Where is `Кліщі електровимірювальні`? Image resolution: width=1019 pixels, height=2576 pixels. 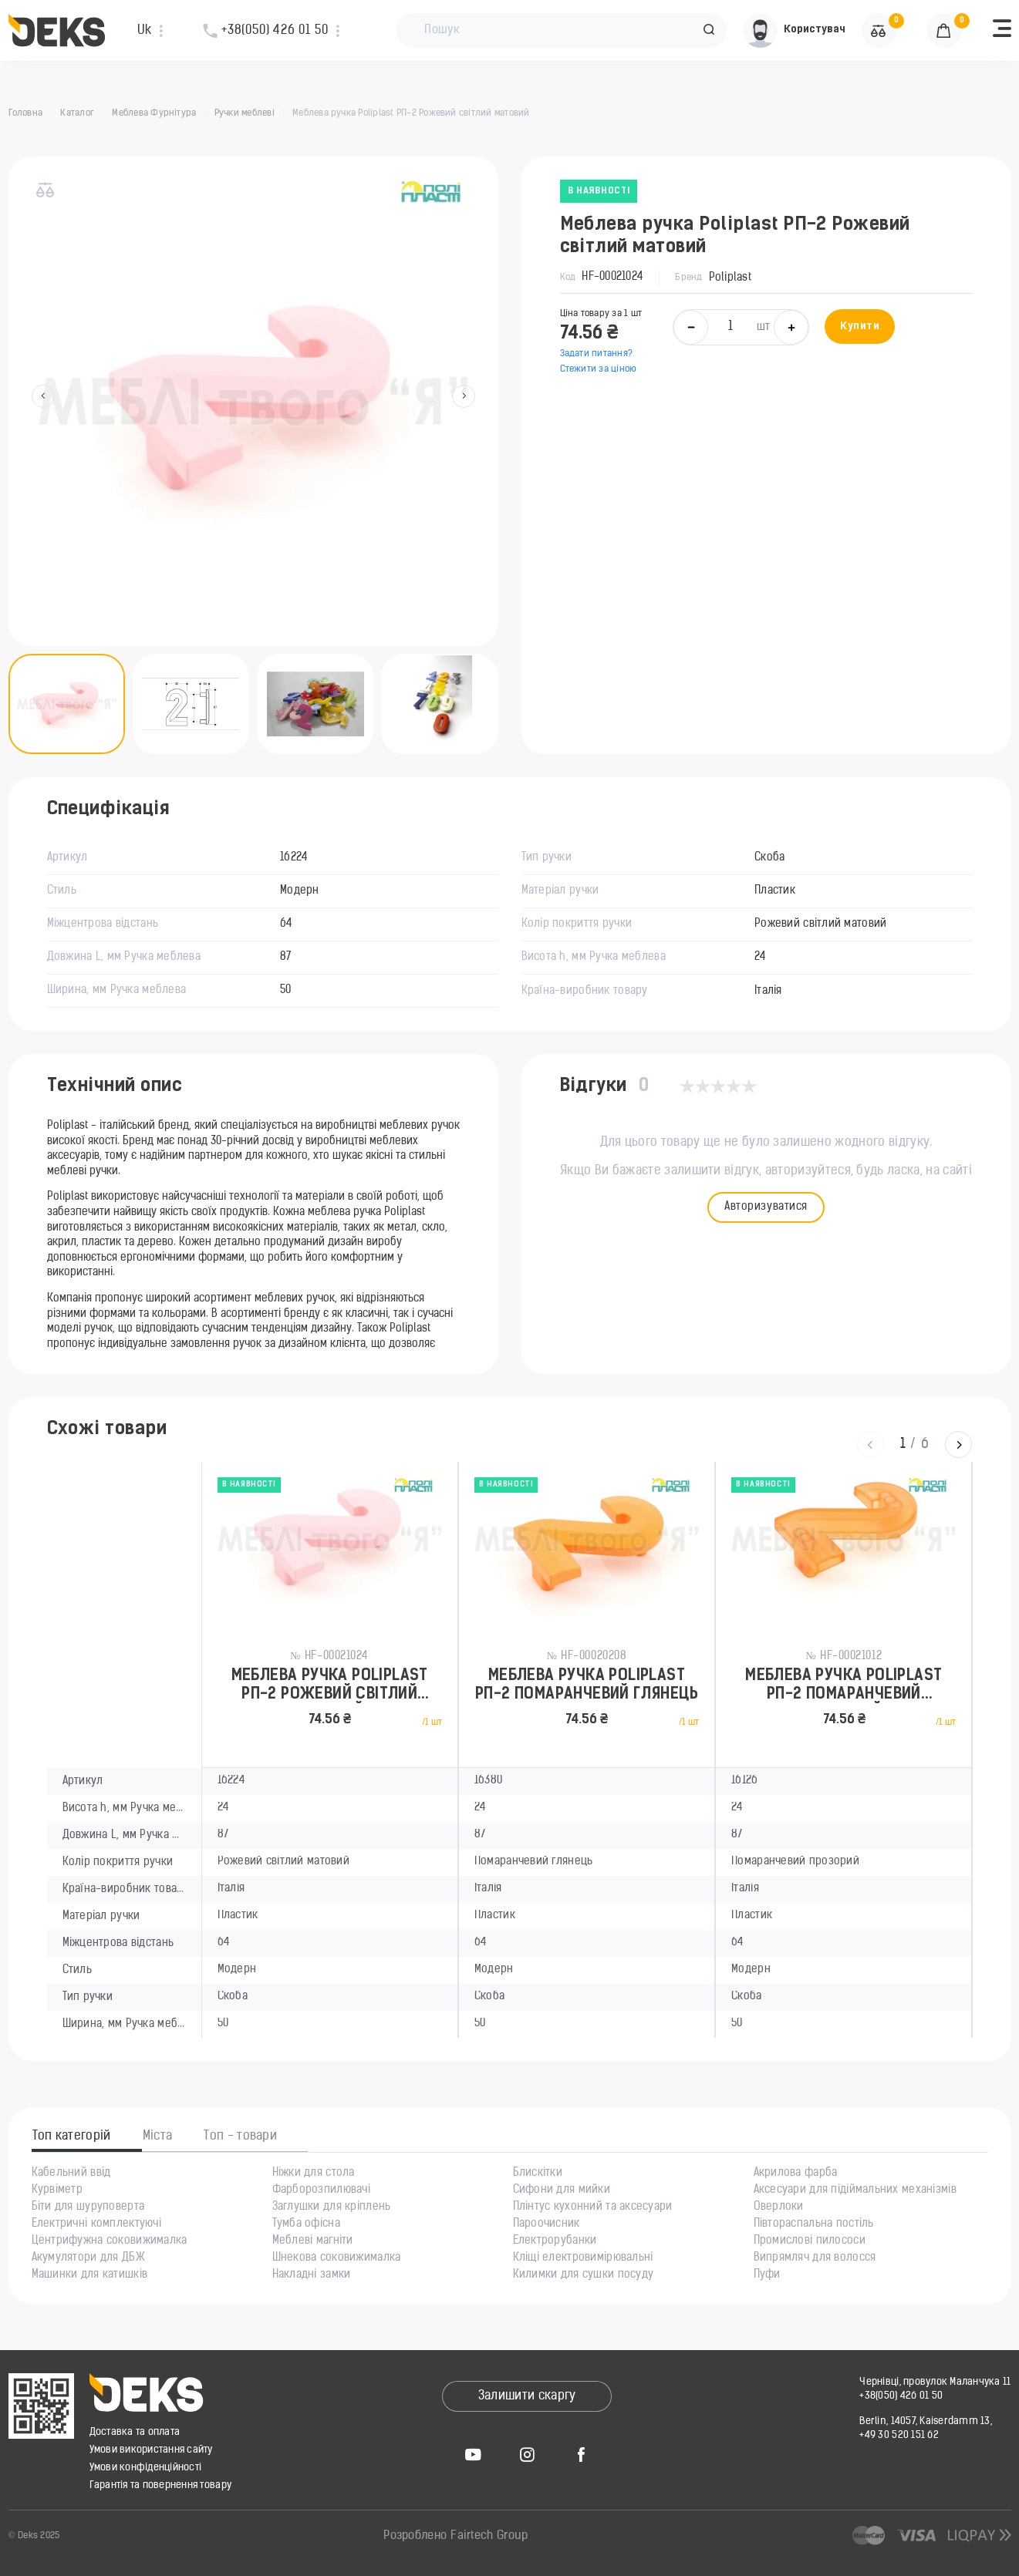
Кліщі електровимірювальні is located at coordinates (583, 2258).